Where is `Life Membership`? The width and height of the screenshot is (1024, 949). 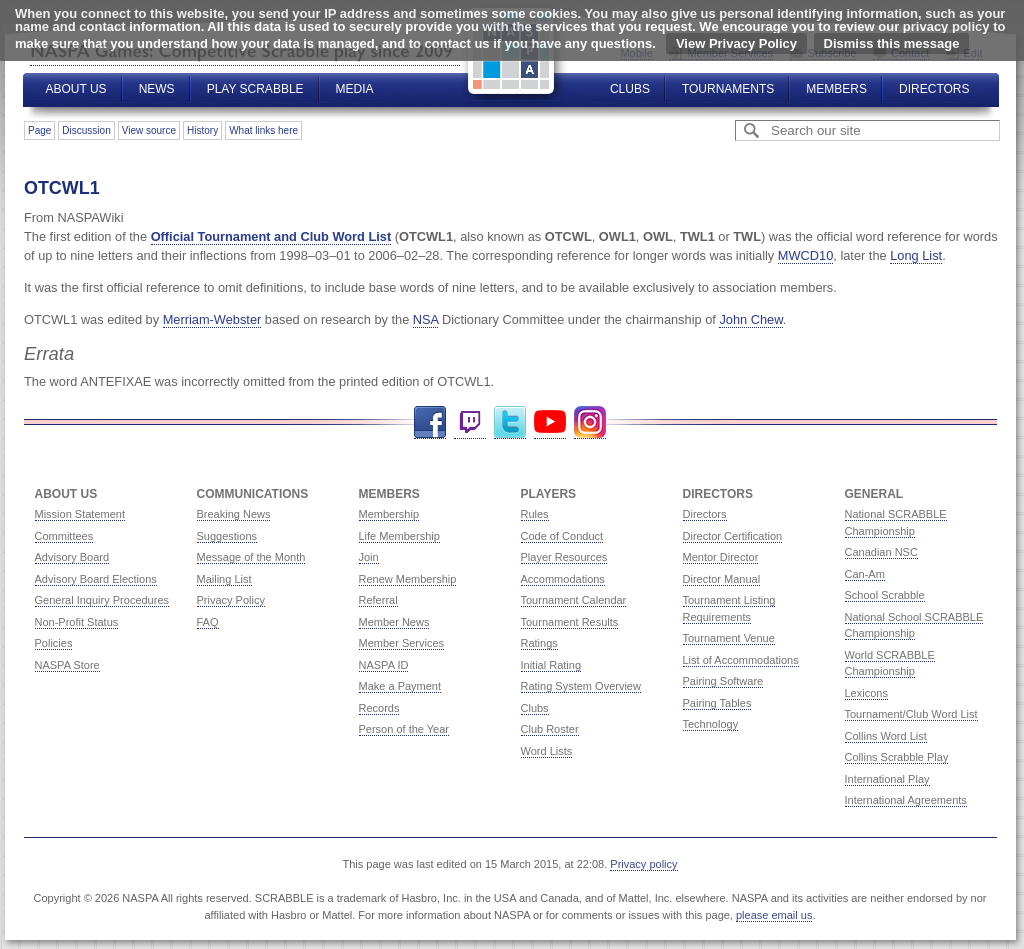 Life Membership is located at coordinates (399, 536).